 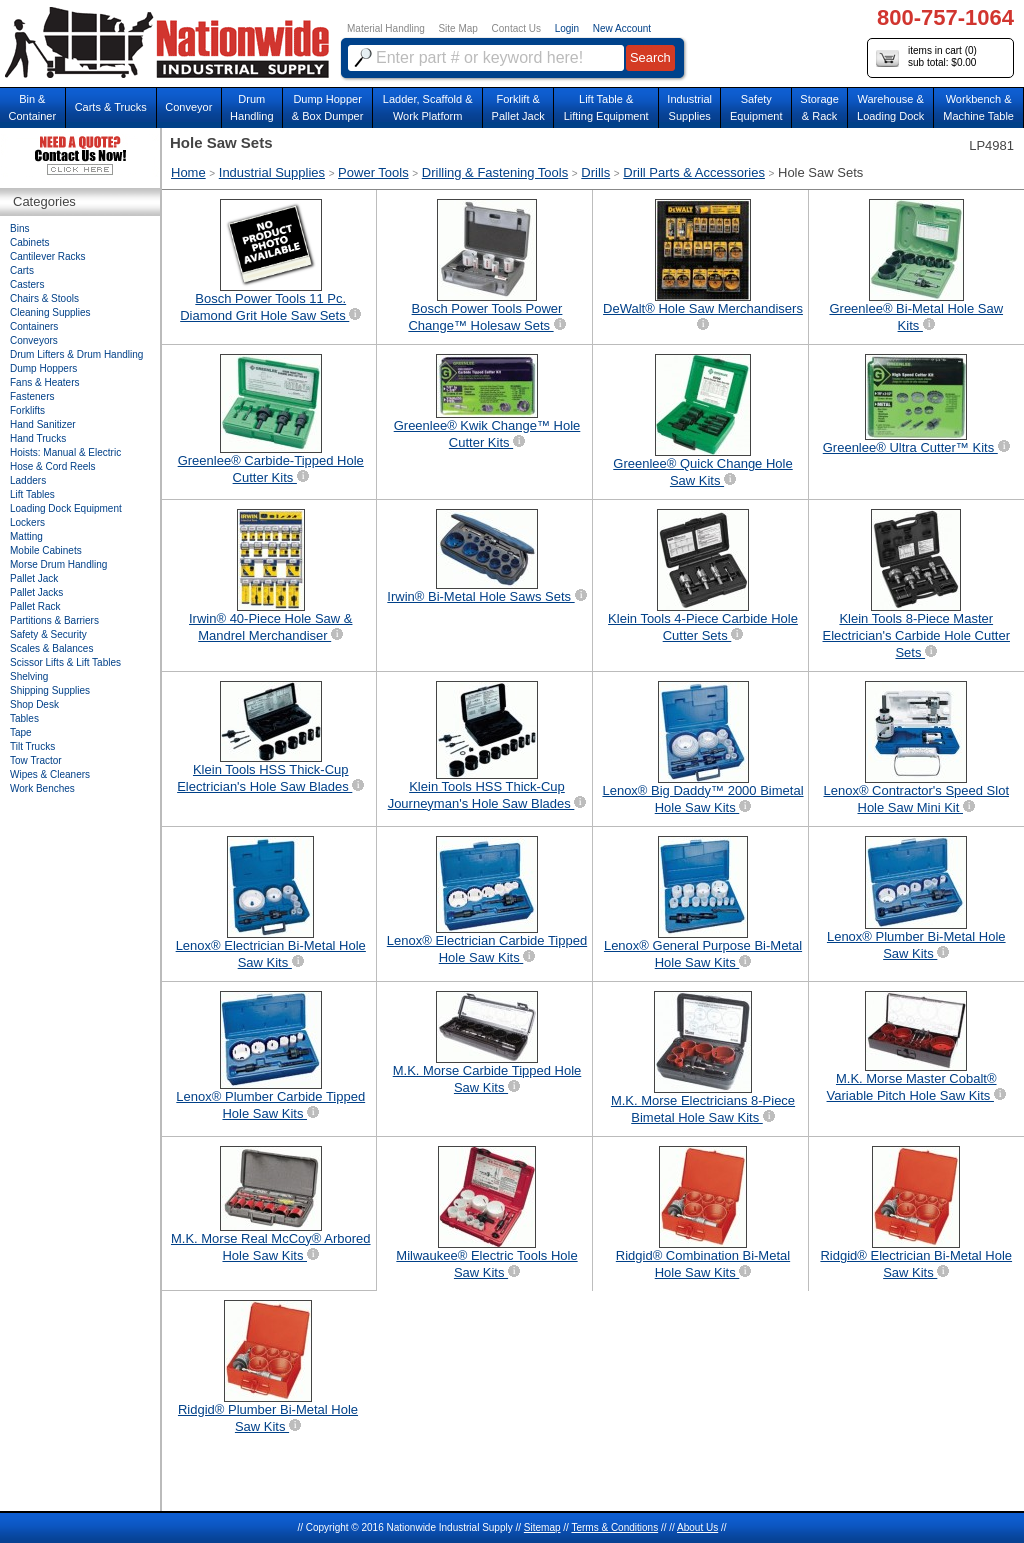 I want to click on Power Tools, so click(x=373, y=172).